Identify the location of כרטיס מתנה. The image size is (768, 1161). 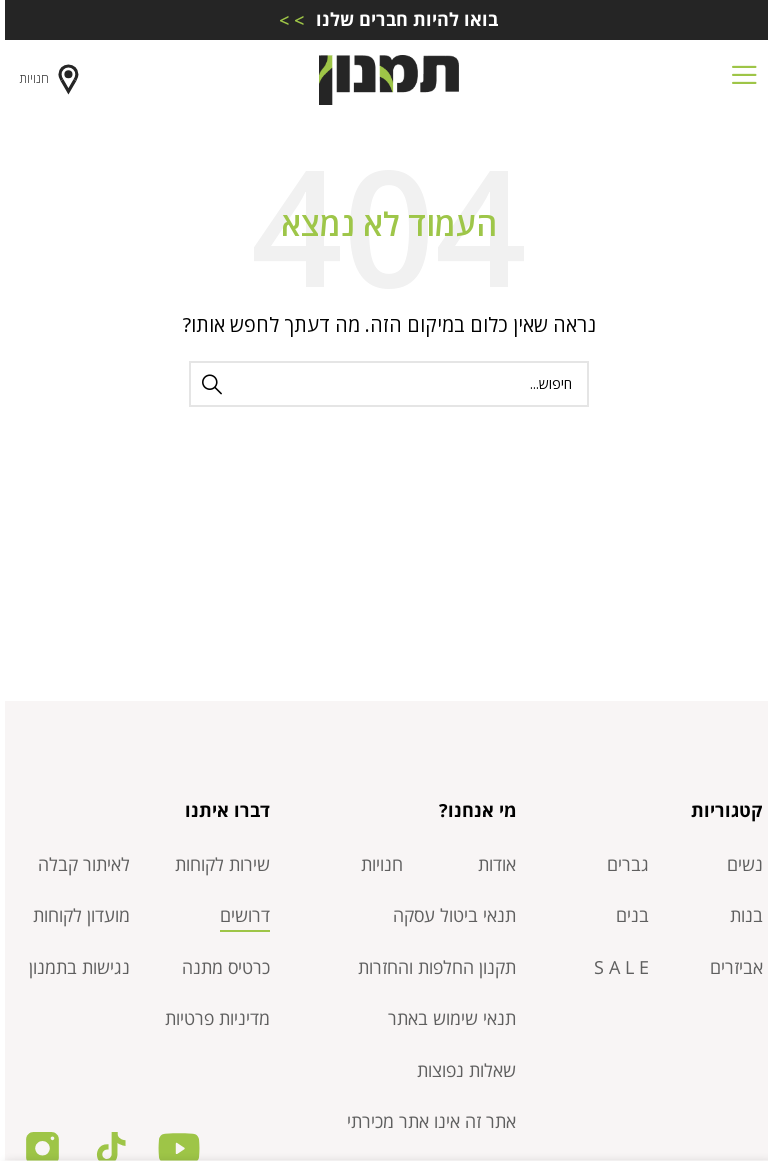
(221, 967).